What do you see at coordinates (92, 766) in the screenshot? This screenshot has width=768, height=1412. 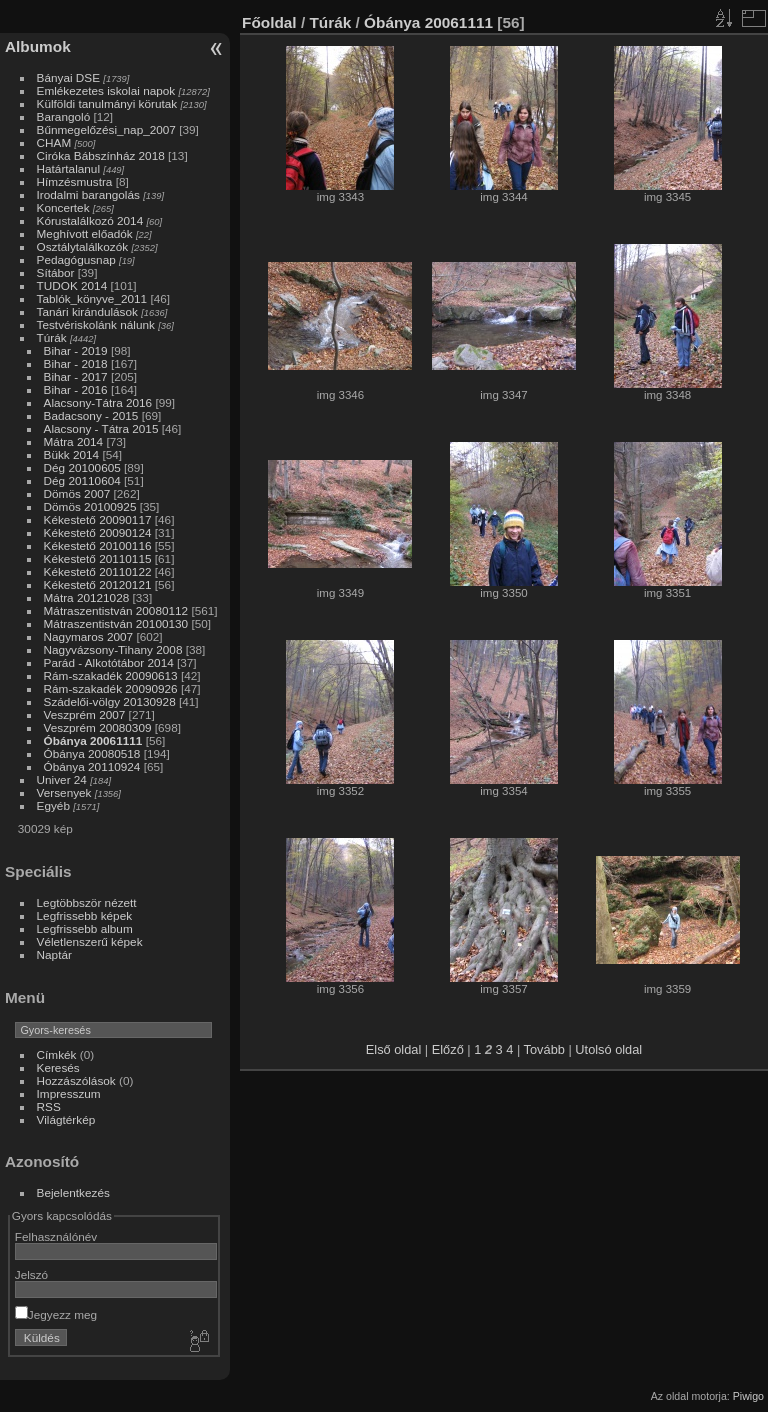 I see `Óbánya 20110924` at bounding box center [92, 766].